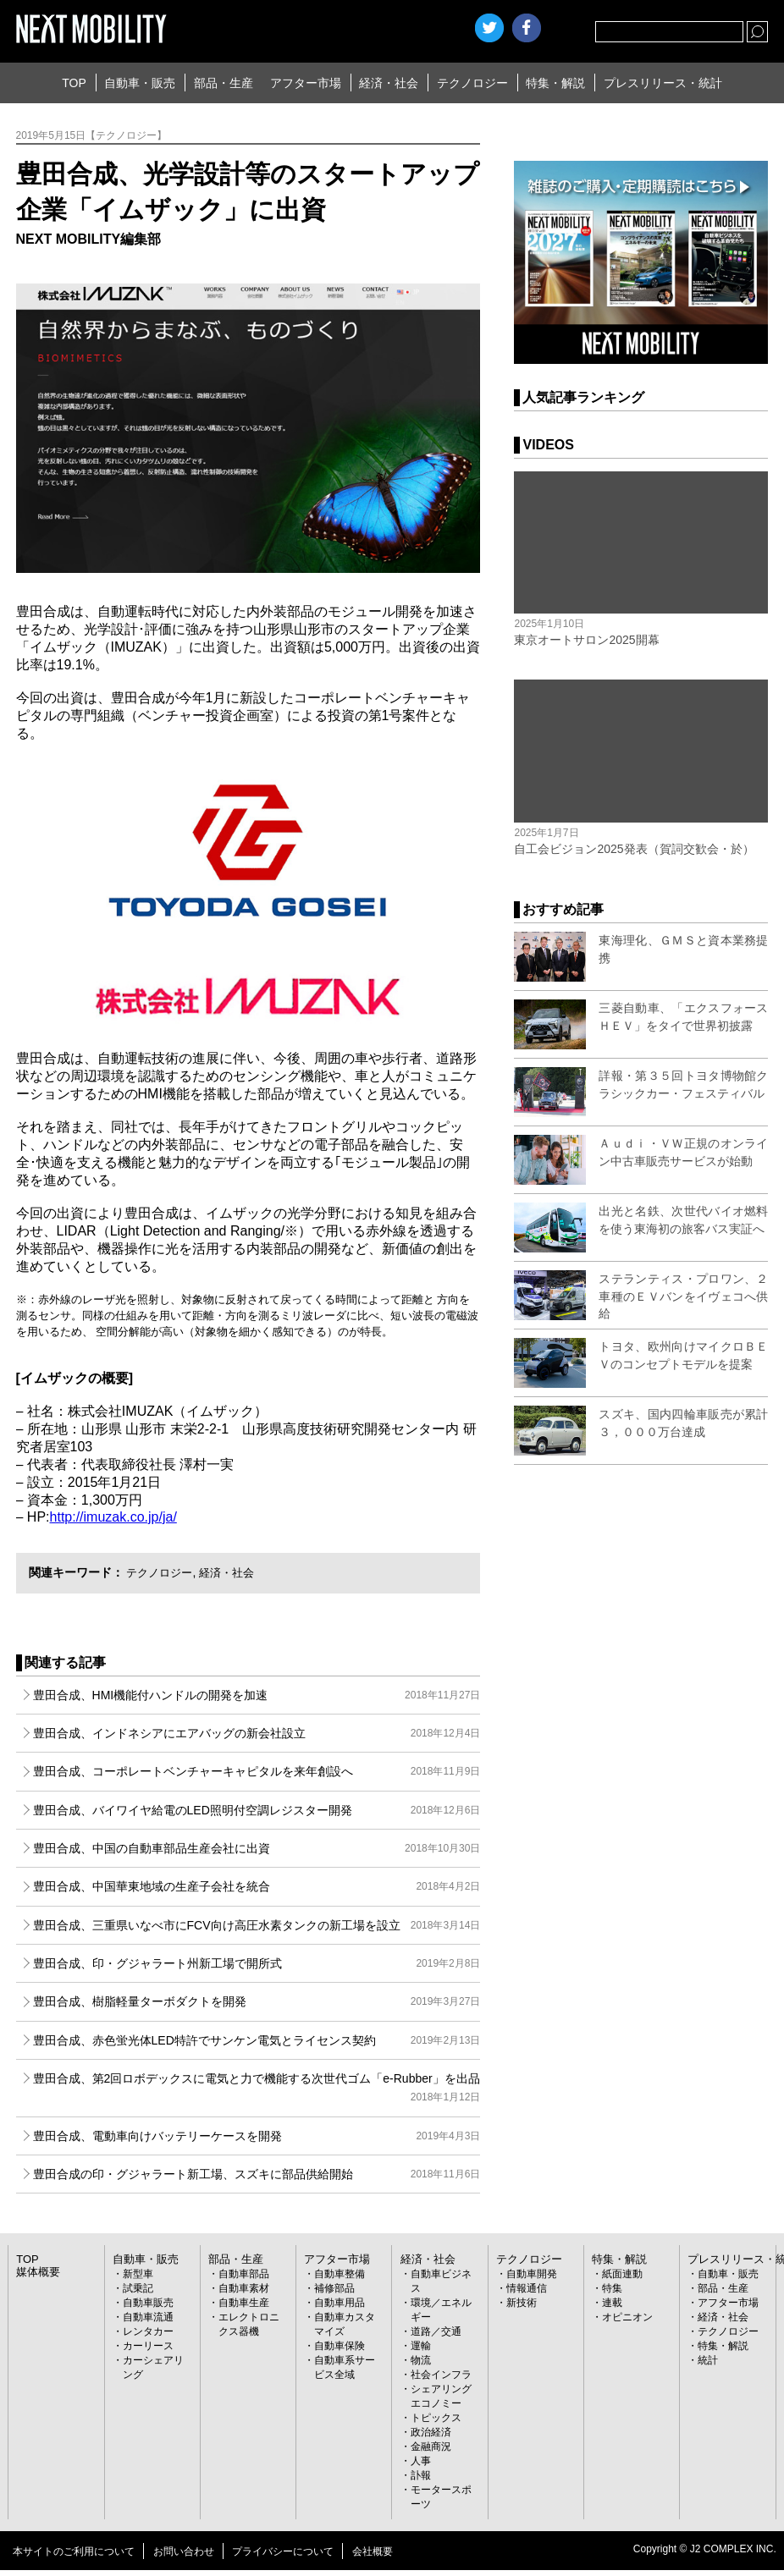 Image resolution: width=784 pixels, height=2576 pixels. I want to click on TOP, so click(74, 83).